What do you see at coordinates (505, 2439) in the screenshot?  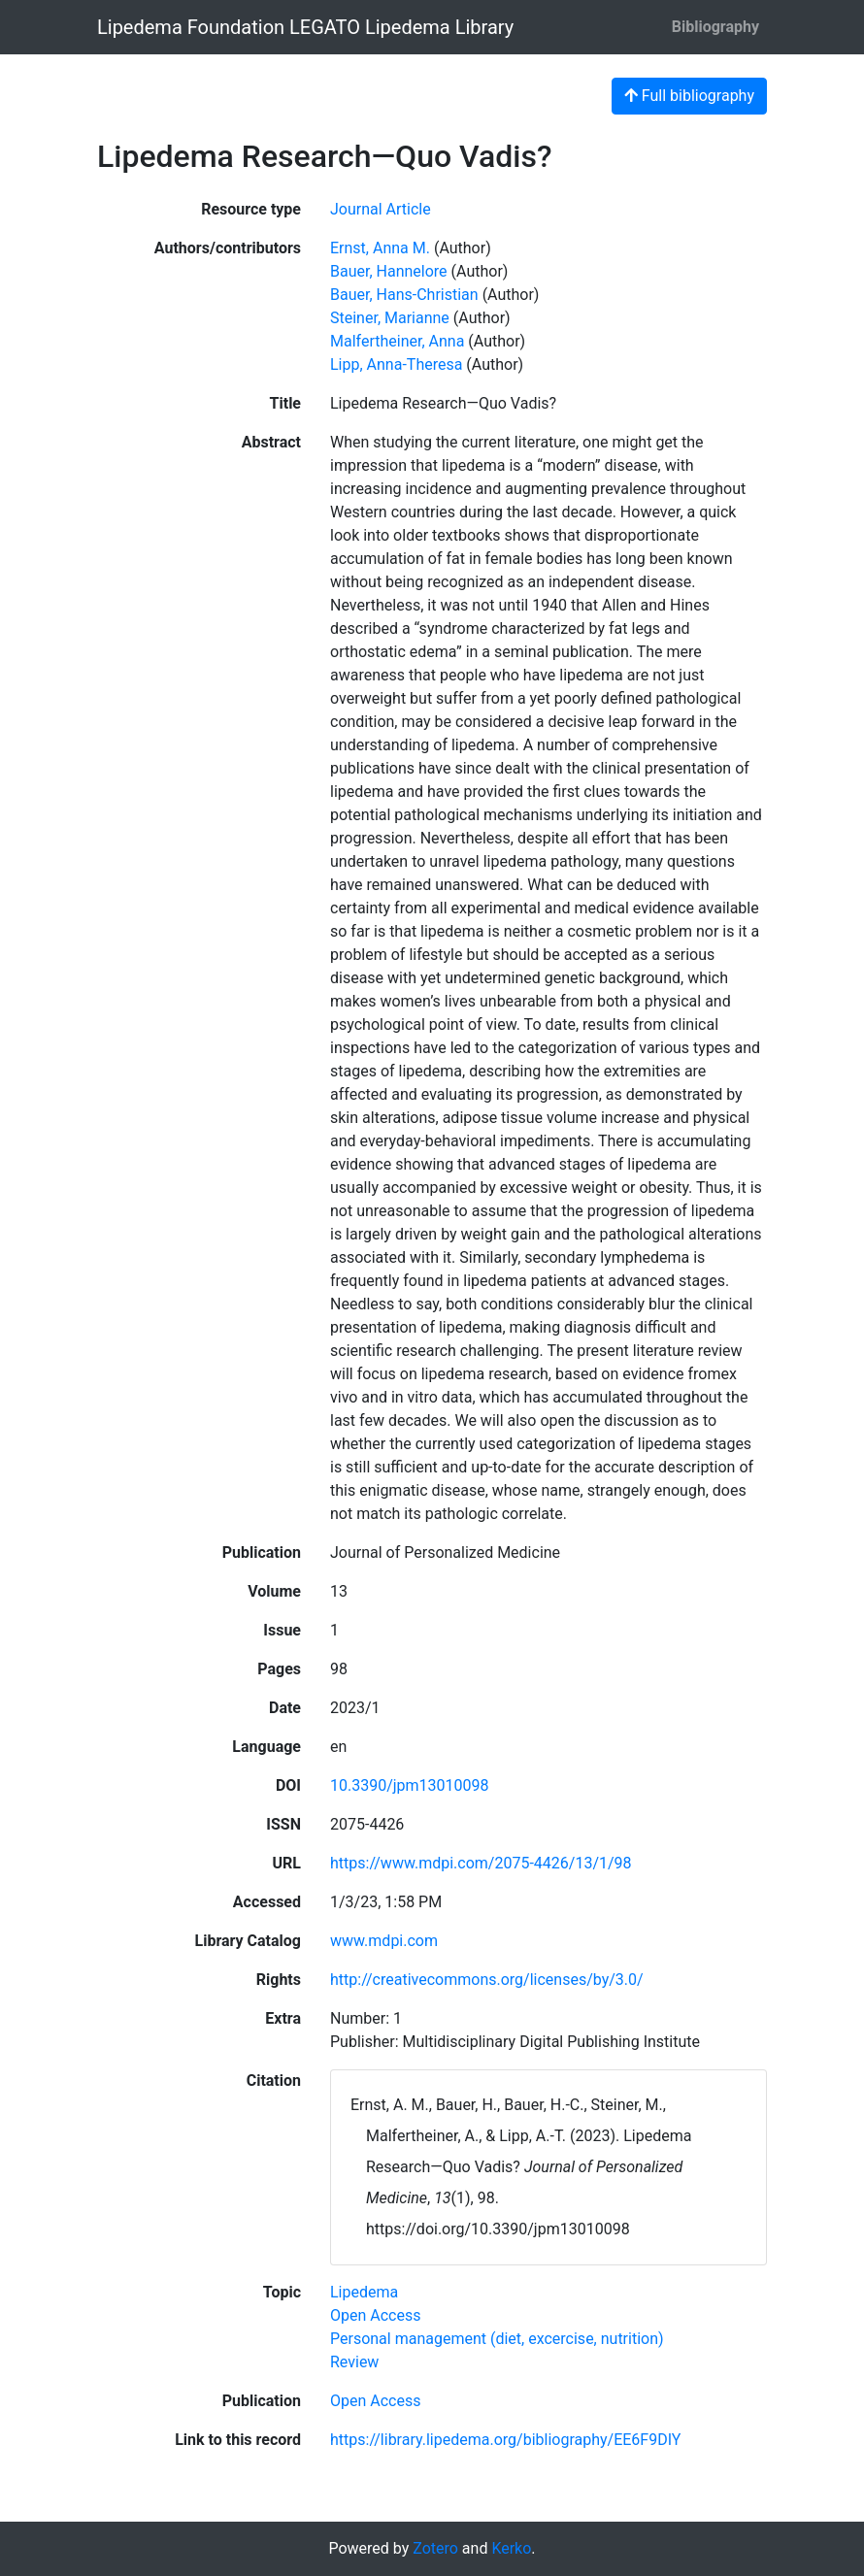 I see `https://library.lipedema.org/bibliography/EE6F9DIY` at bounding box center [505, 2439].